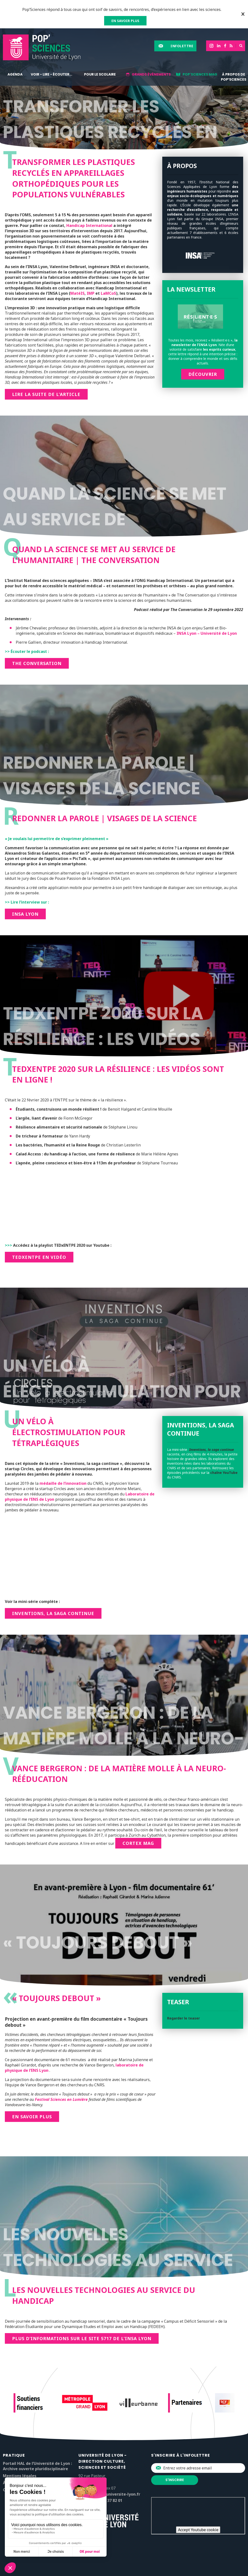 The width and height of the screenshot is (248, 2576). I want to click on CORTEX Mag, so click(138, 1843).